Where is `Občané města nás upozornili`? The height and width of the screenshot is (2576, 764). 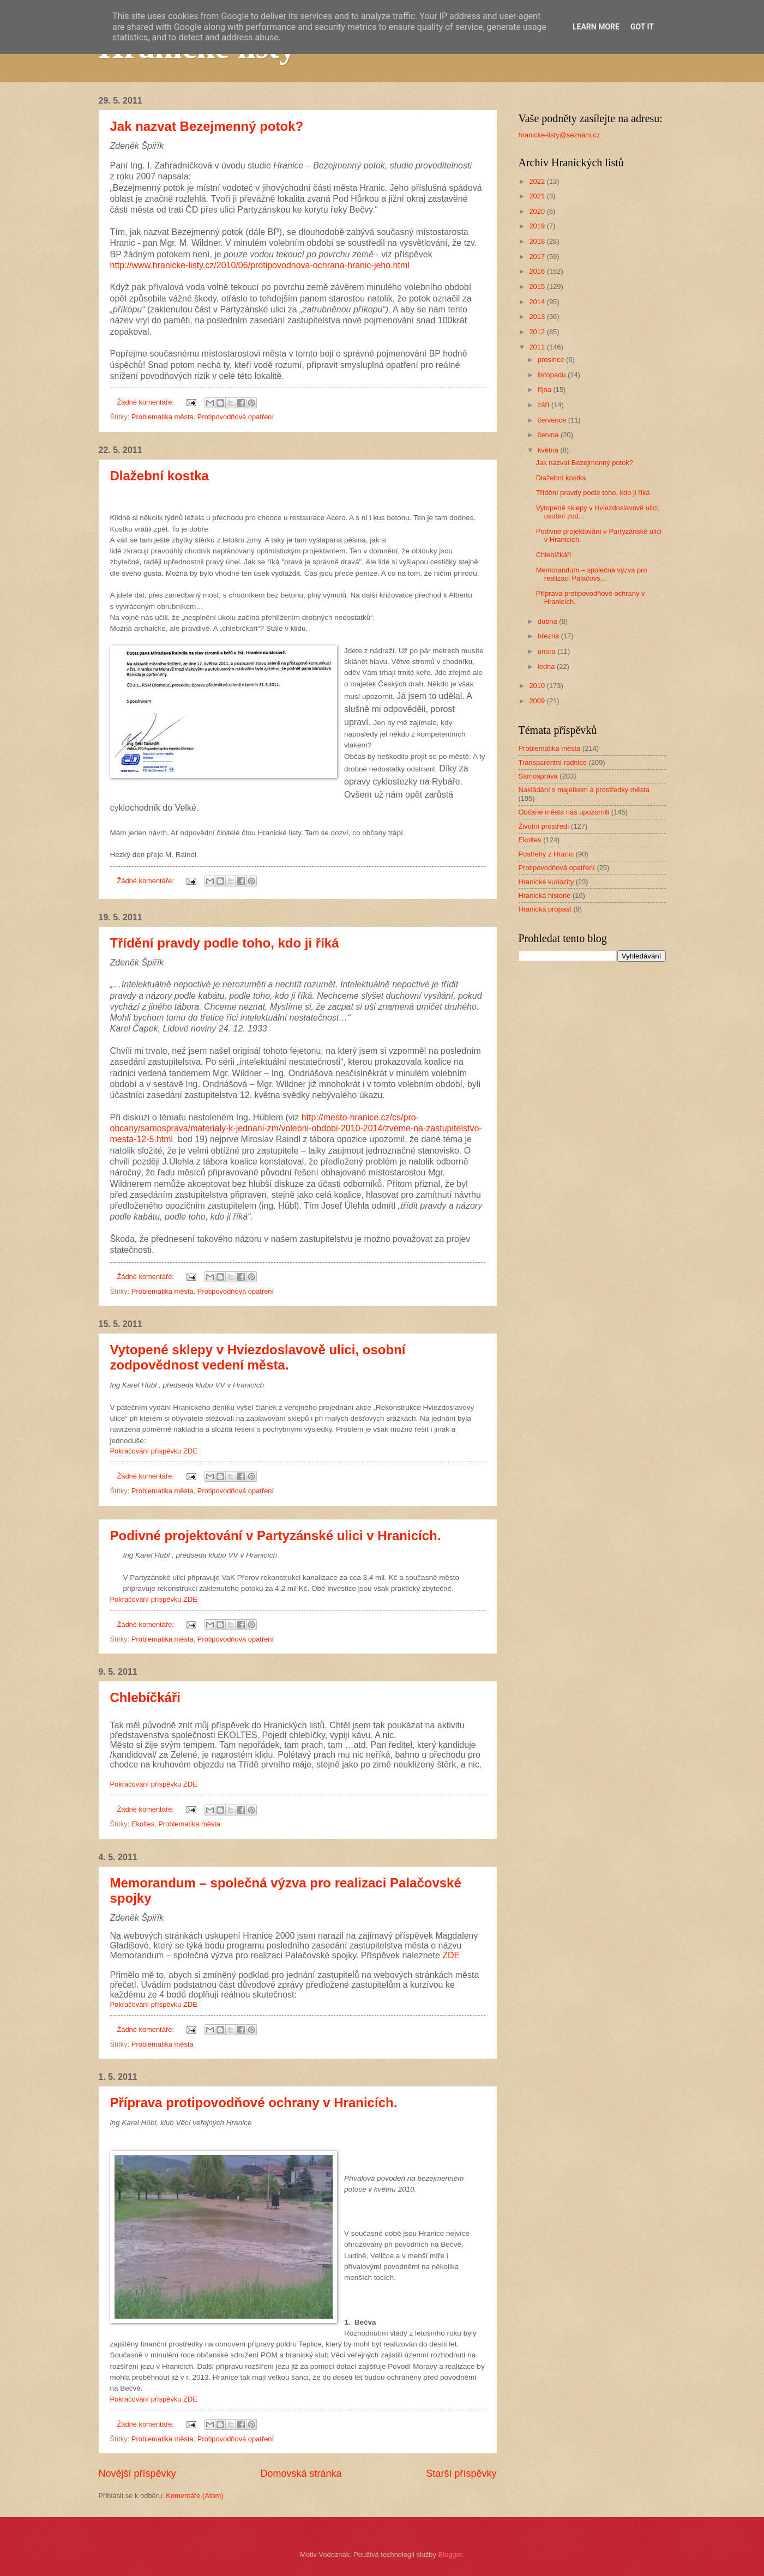
Občané města nás upozornili is located at coordinates (564, 812).